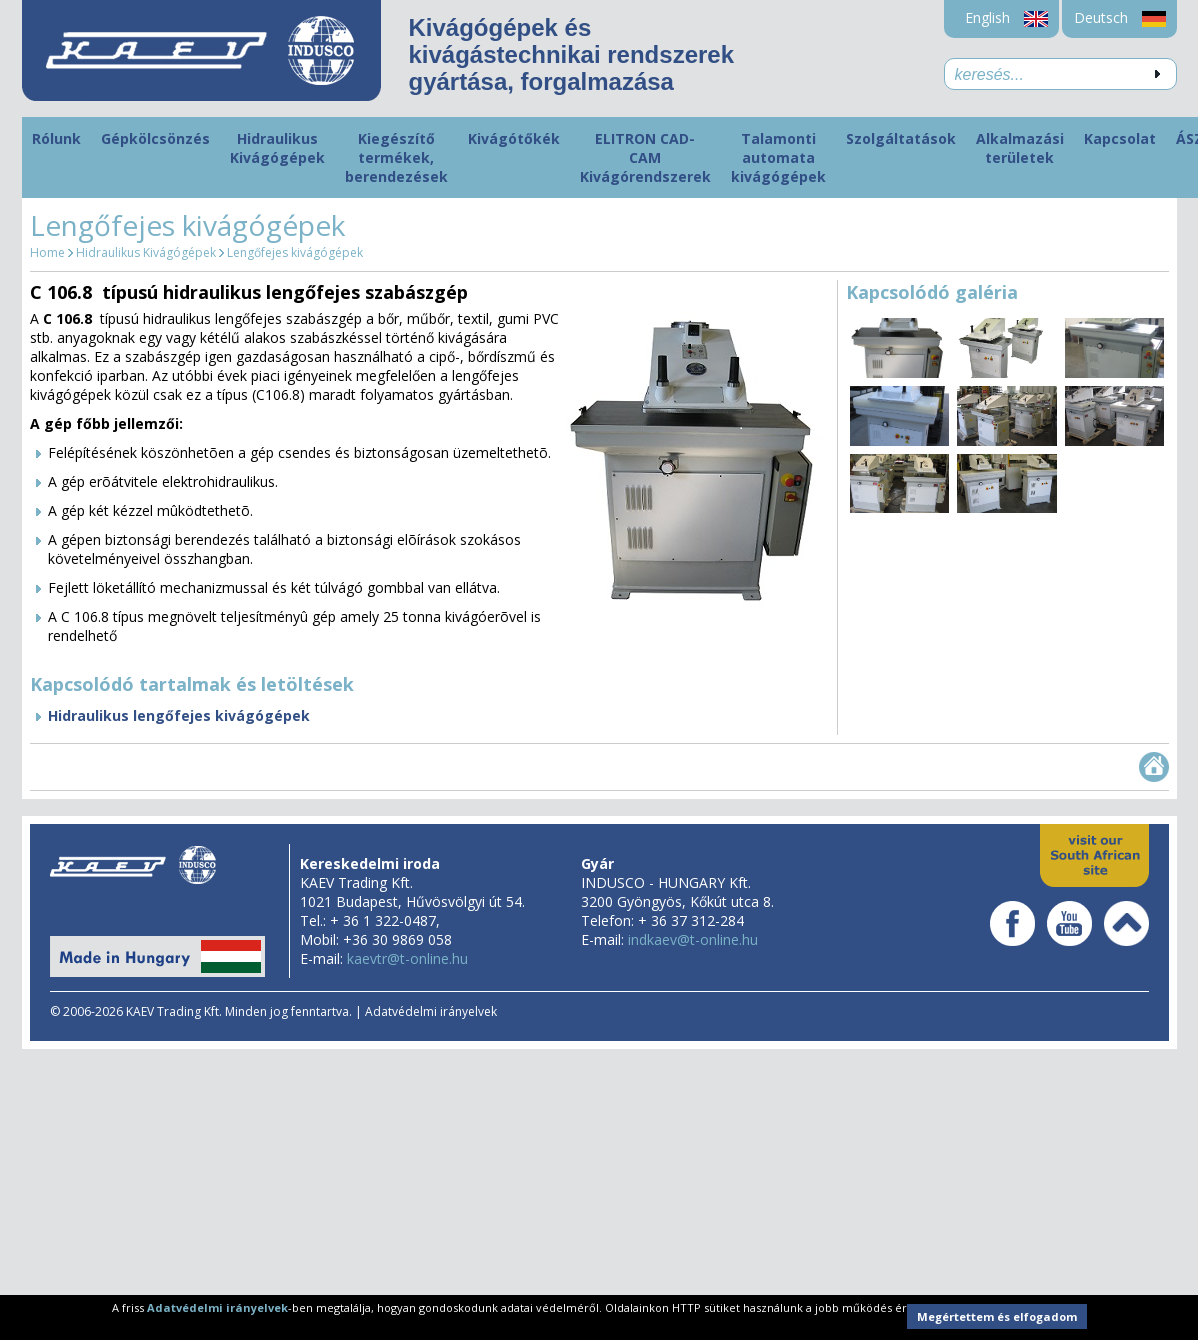 The height and width of the screenshot is (1340, 1198). What do you see at coordinates (396, 157) in the screenshot?
I see `Kiegészítő termékek, berendezések` at bounding box center [396, 157].